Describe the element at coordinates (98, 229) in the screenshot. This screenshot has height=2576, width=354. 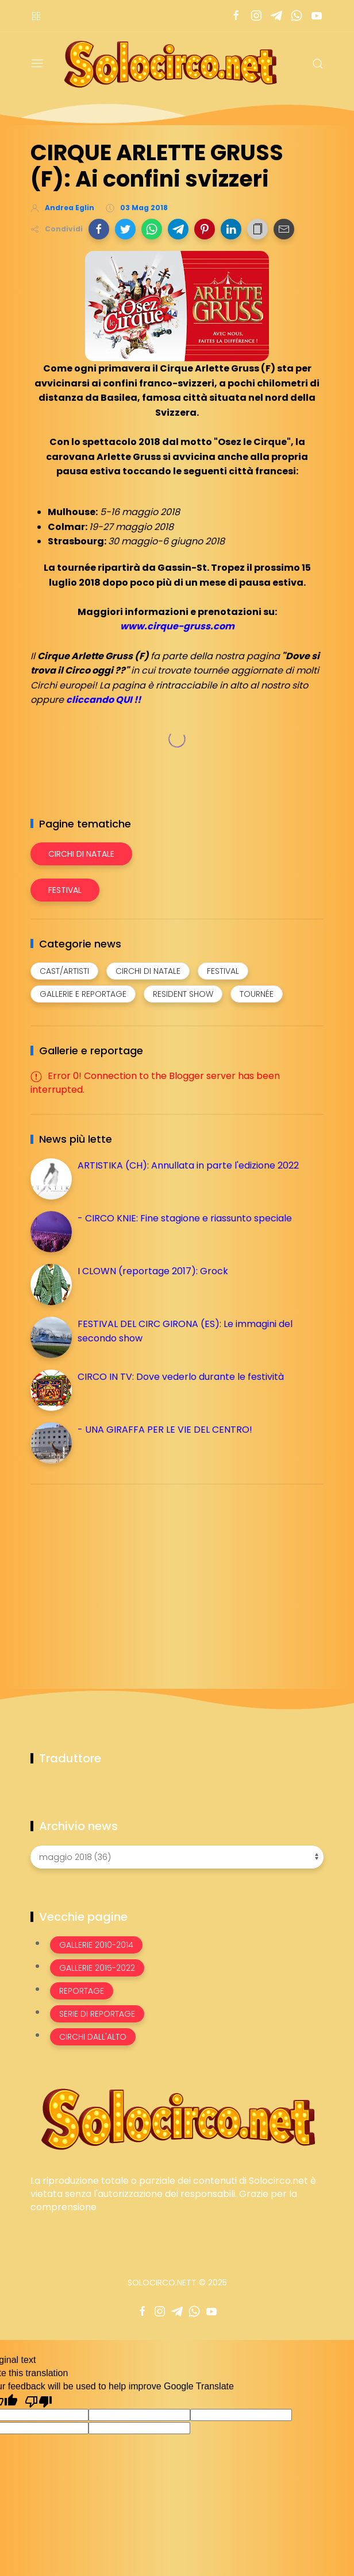
I see `[button]` at that location.